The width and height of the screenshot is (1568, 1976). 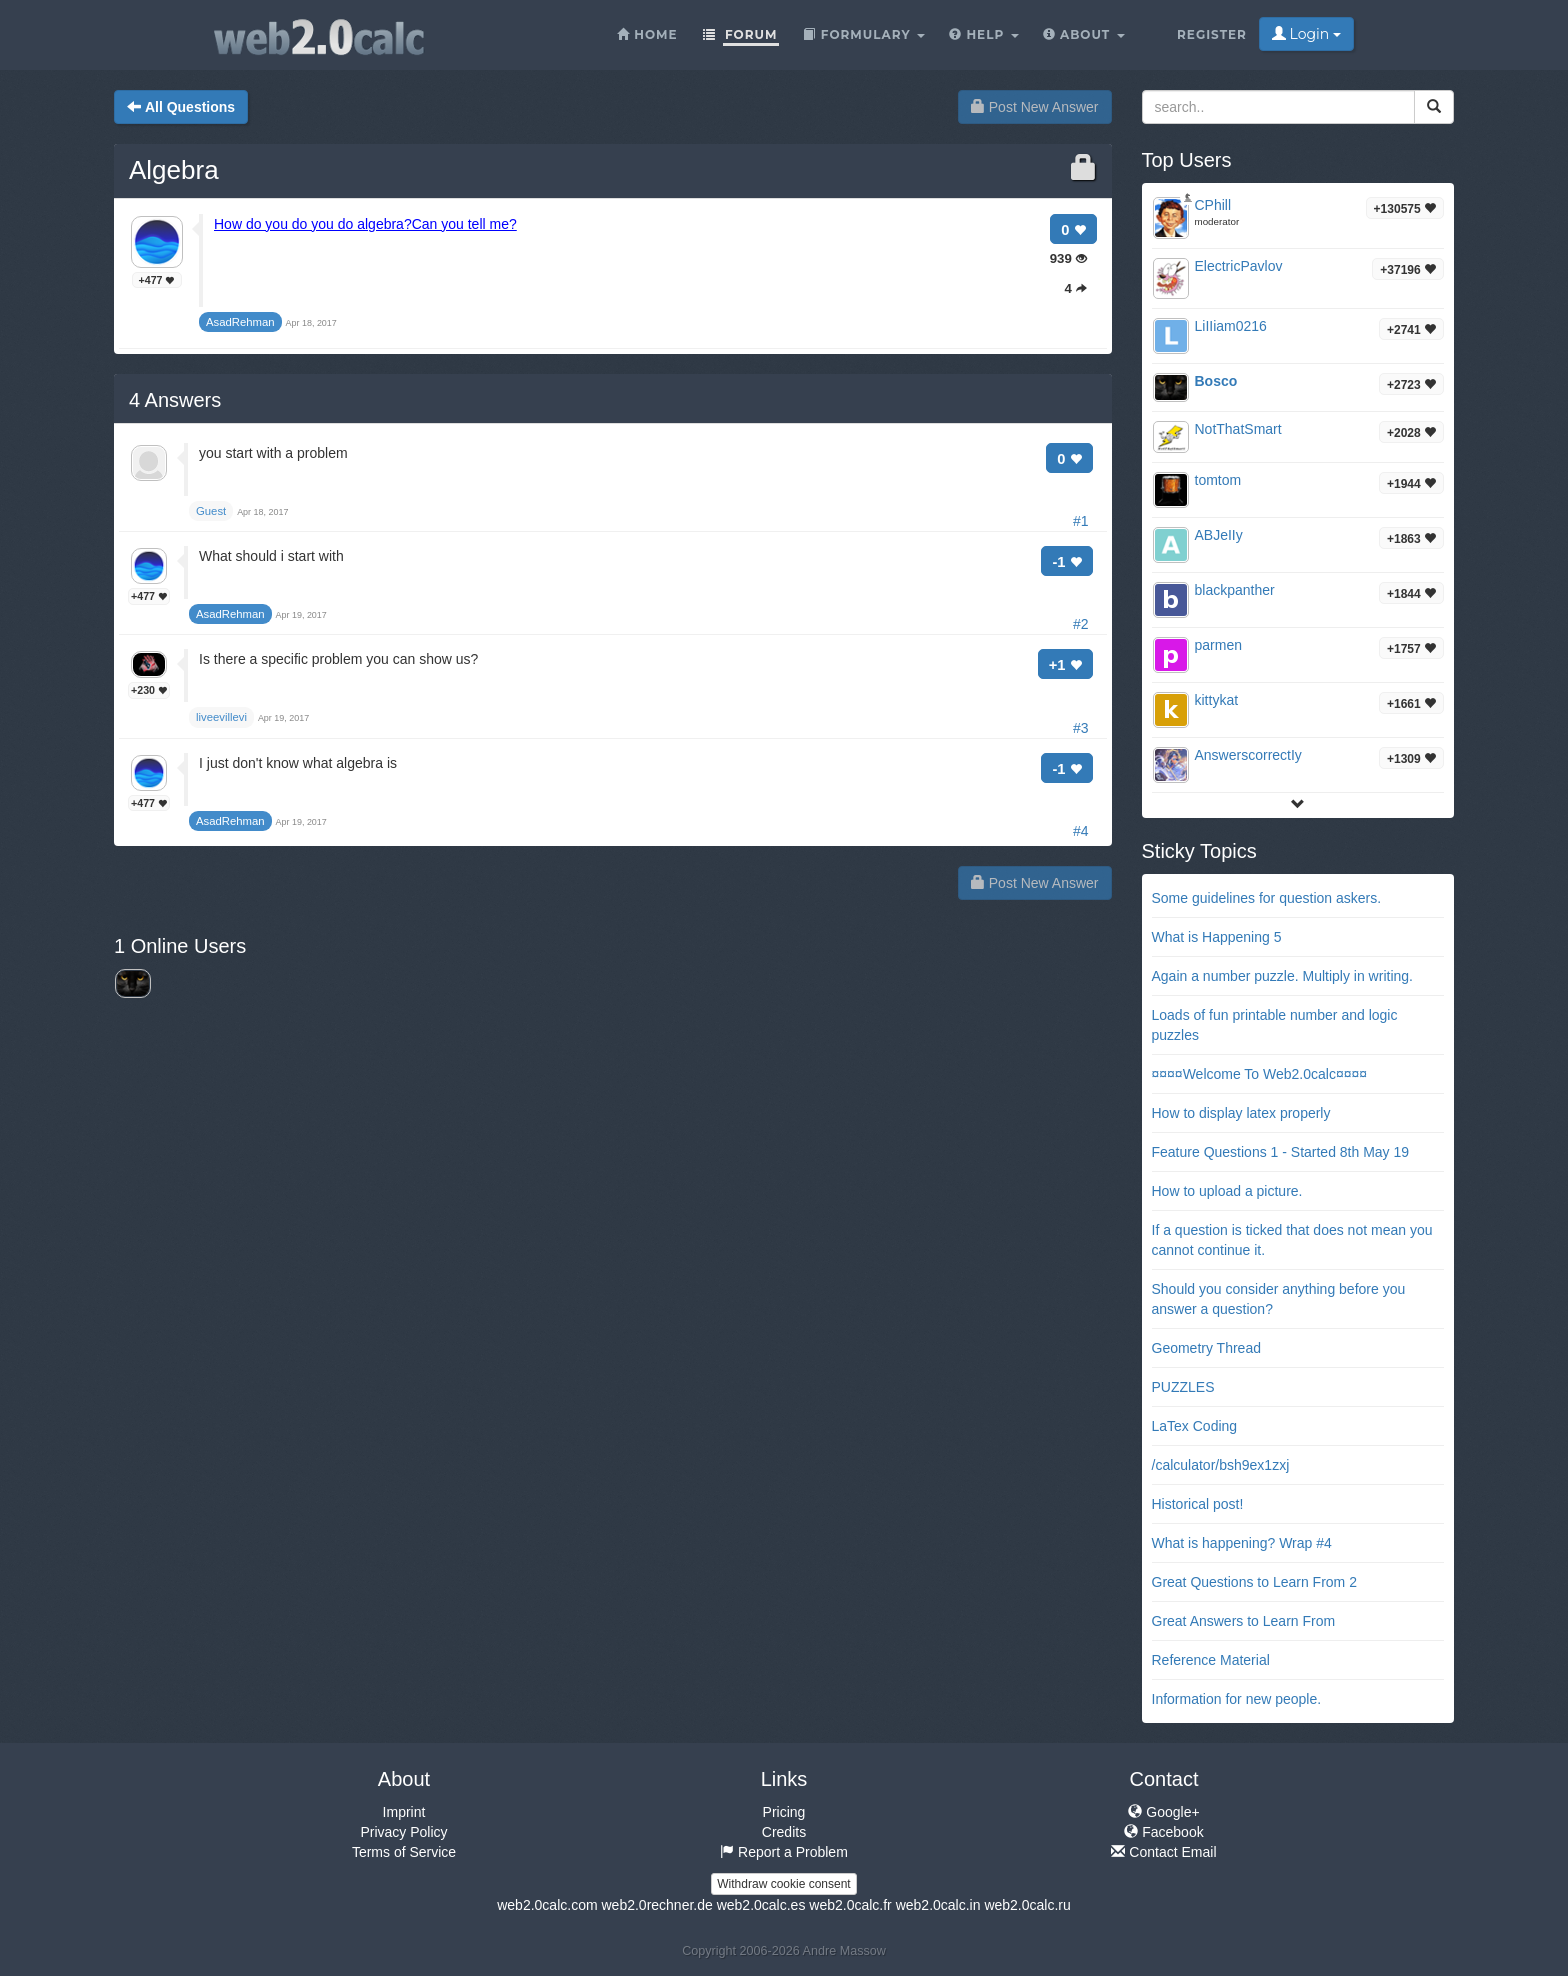 What do you see at coordinates (1217, 937) in the screenshot?
I see `What is Happening 5` at bounding box center [1217, 937].